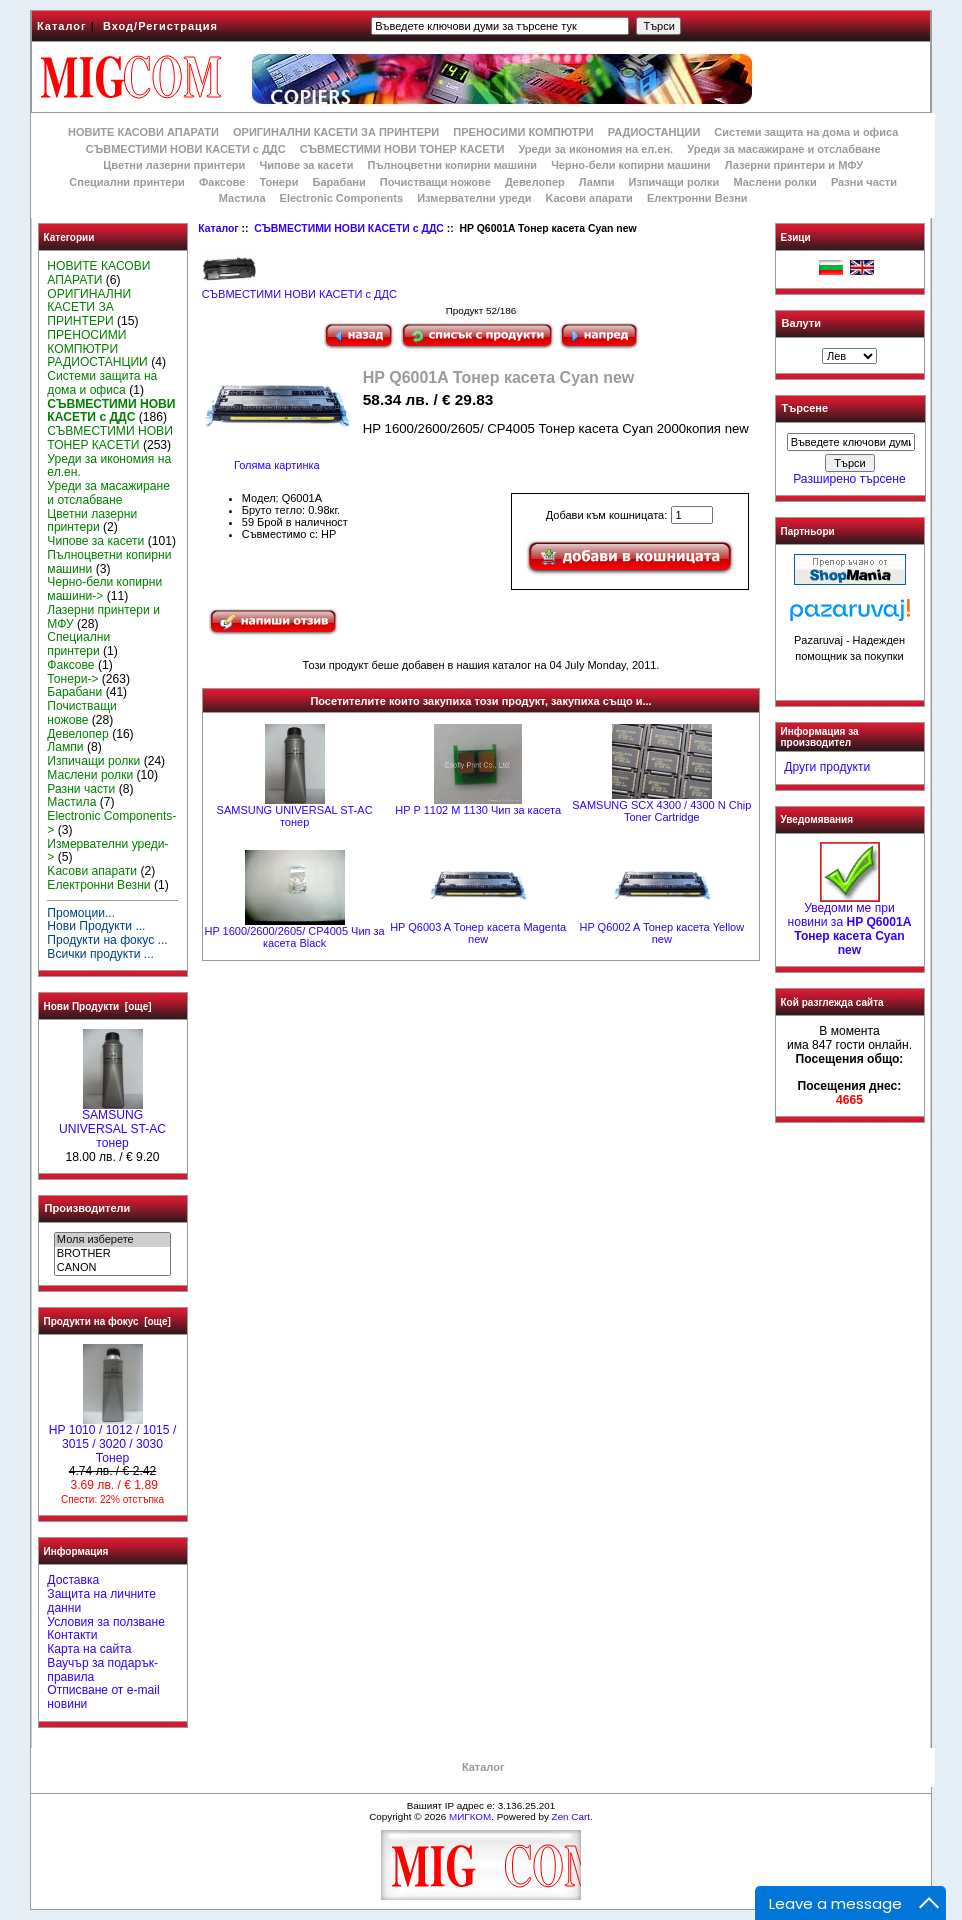  I want to click on ОРИГИНАЛНИ КАСЕТИ ЗА ПРИНТЕРИ, so click(336, 132).